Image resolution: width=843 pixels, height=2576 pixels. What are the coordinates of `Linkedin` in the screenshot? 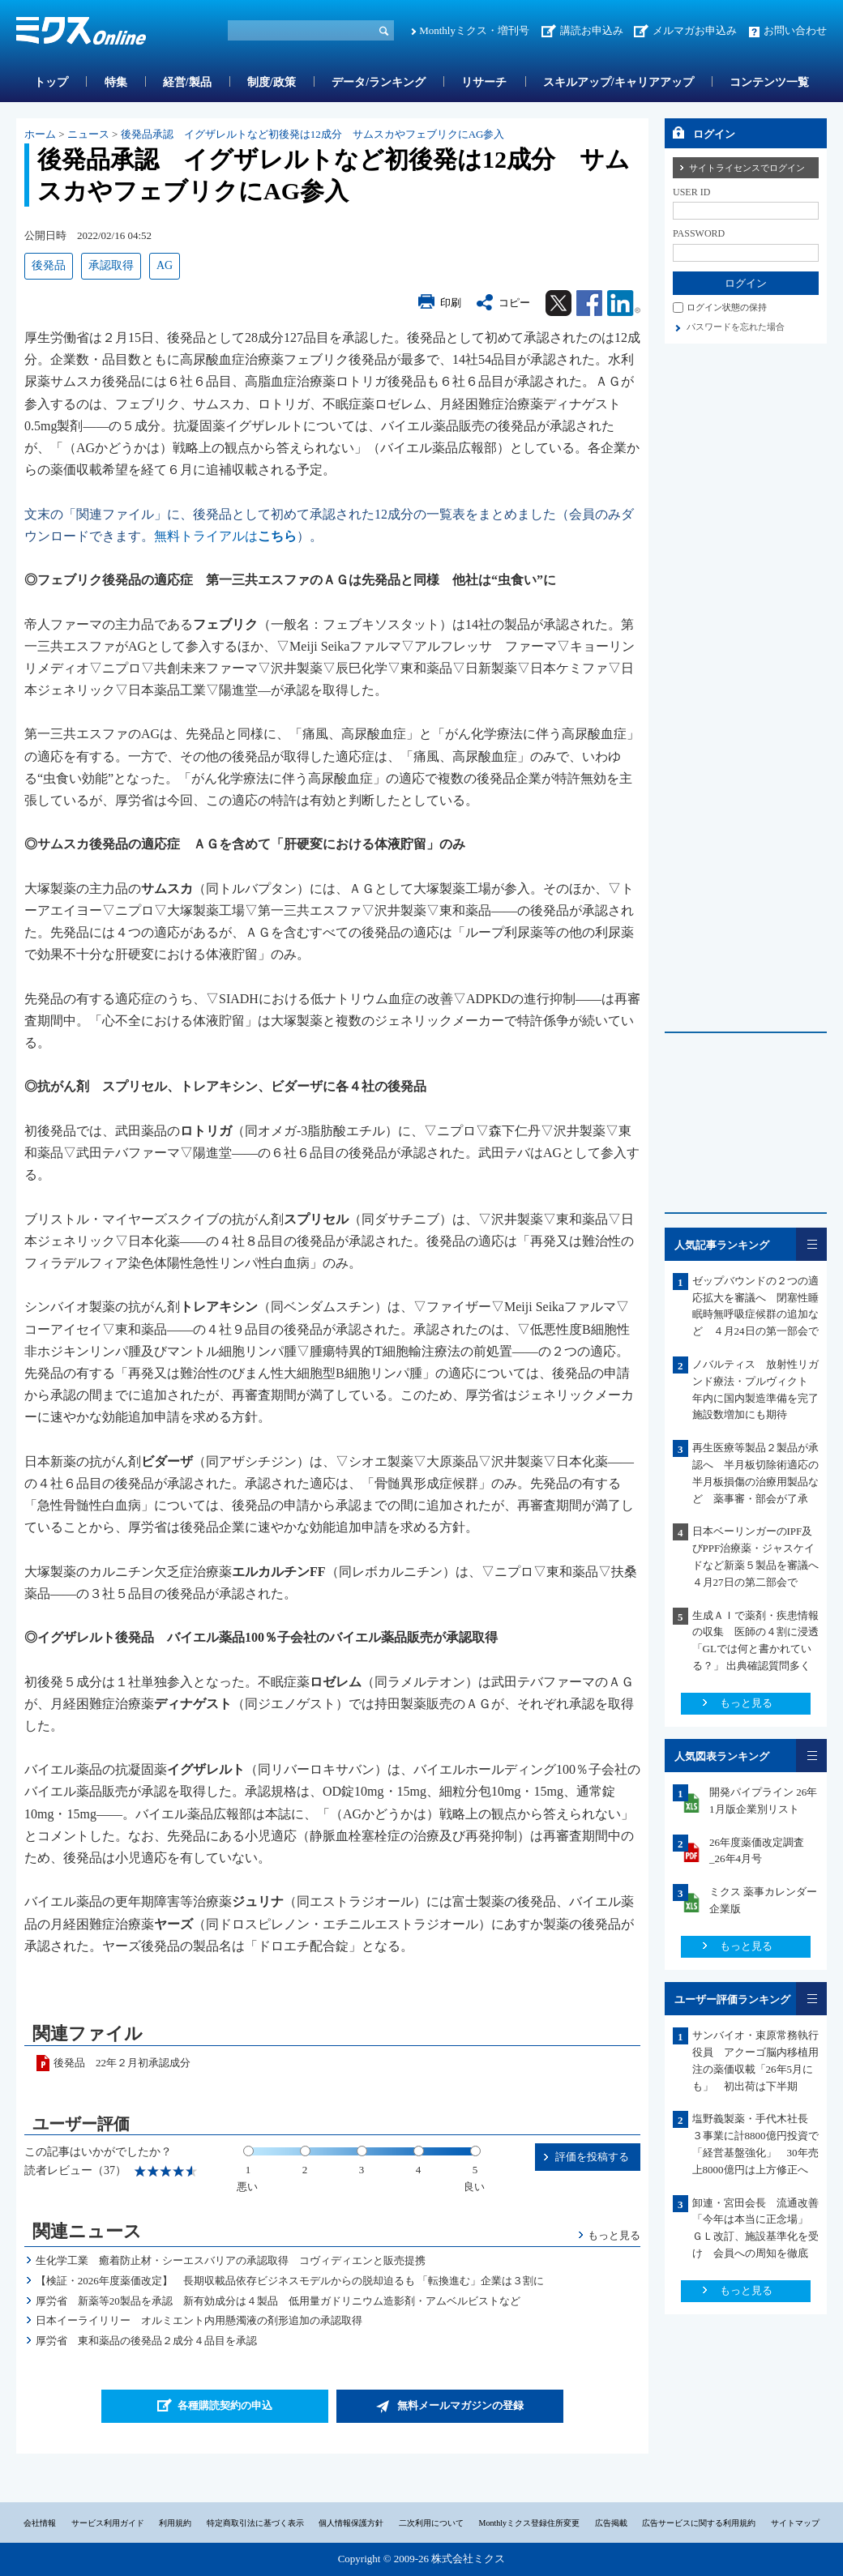 It's located at (623, 303).